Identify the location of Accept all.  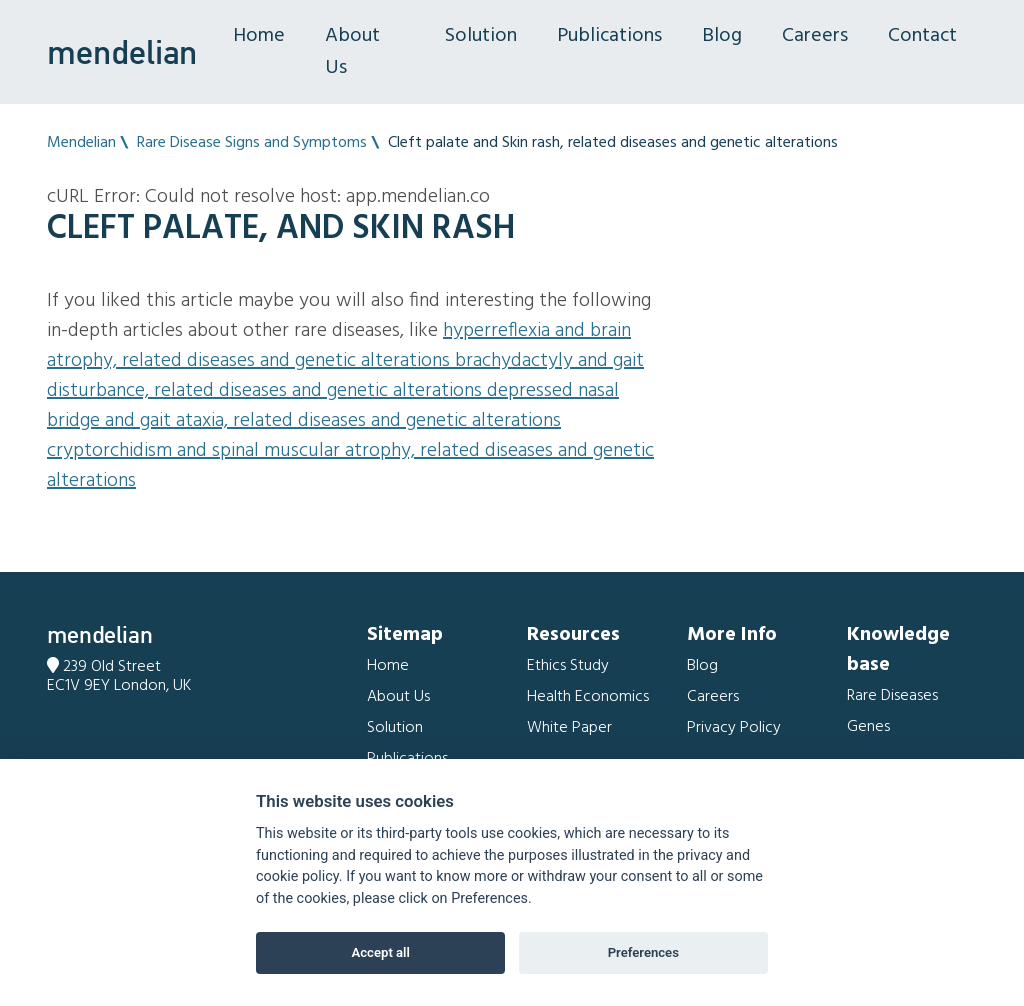
(381, 952).